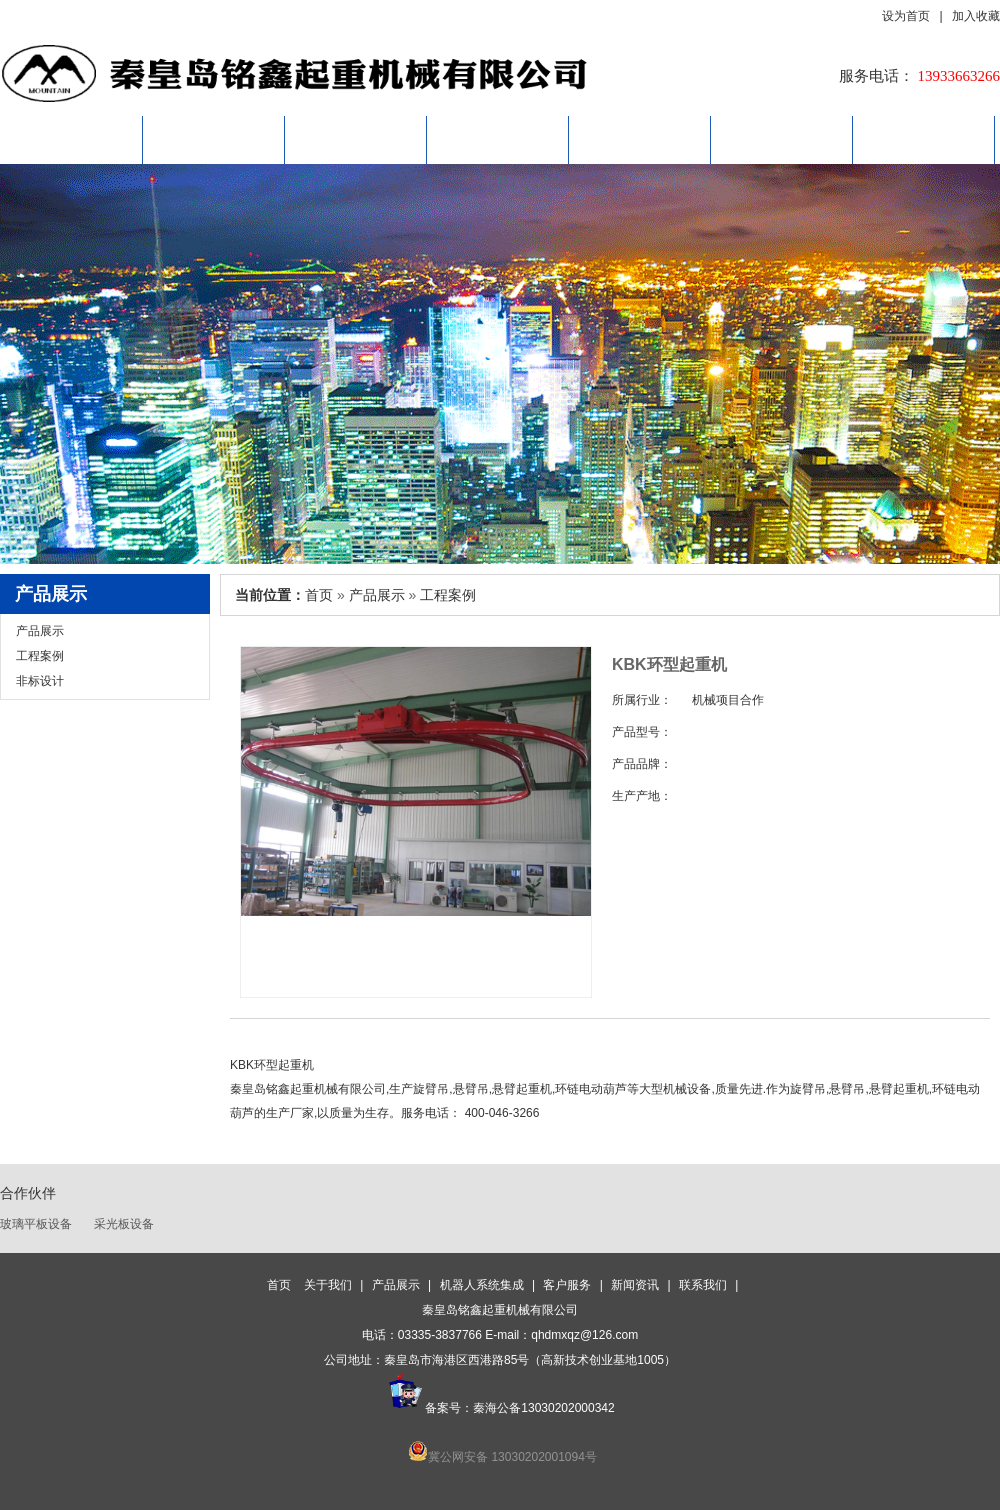 The width and height of the screenshot is (1000, 1510). I want to click on 设为首页, so click(909, 17).